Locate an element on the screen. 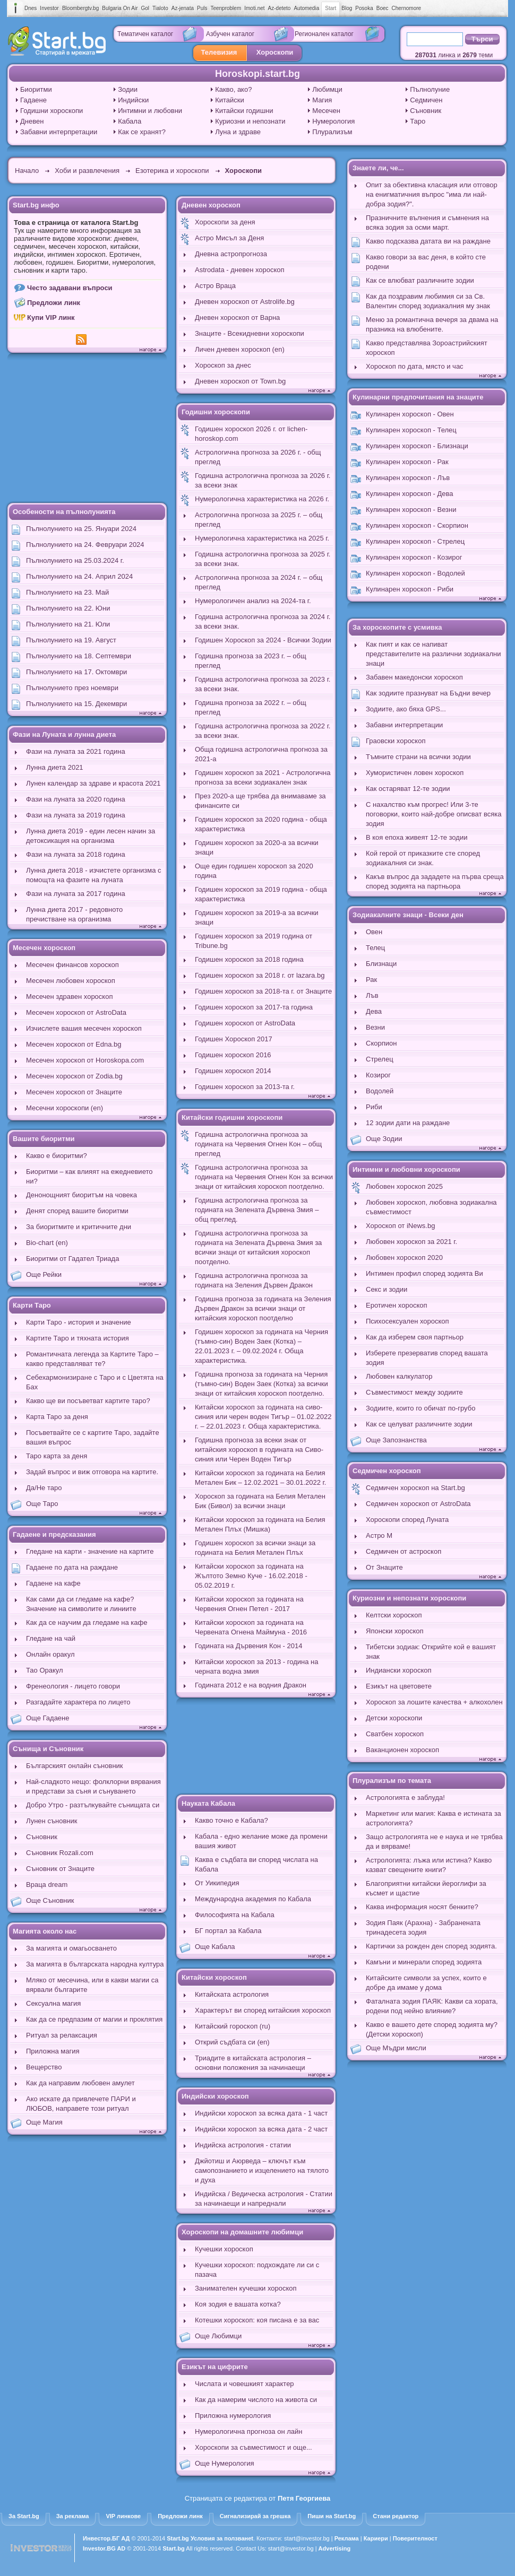 This screenshot has width=515, height=2576. Нумерологична прогноза он лайн is located at coordinates (248, 2431).